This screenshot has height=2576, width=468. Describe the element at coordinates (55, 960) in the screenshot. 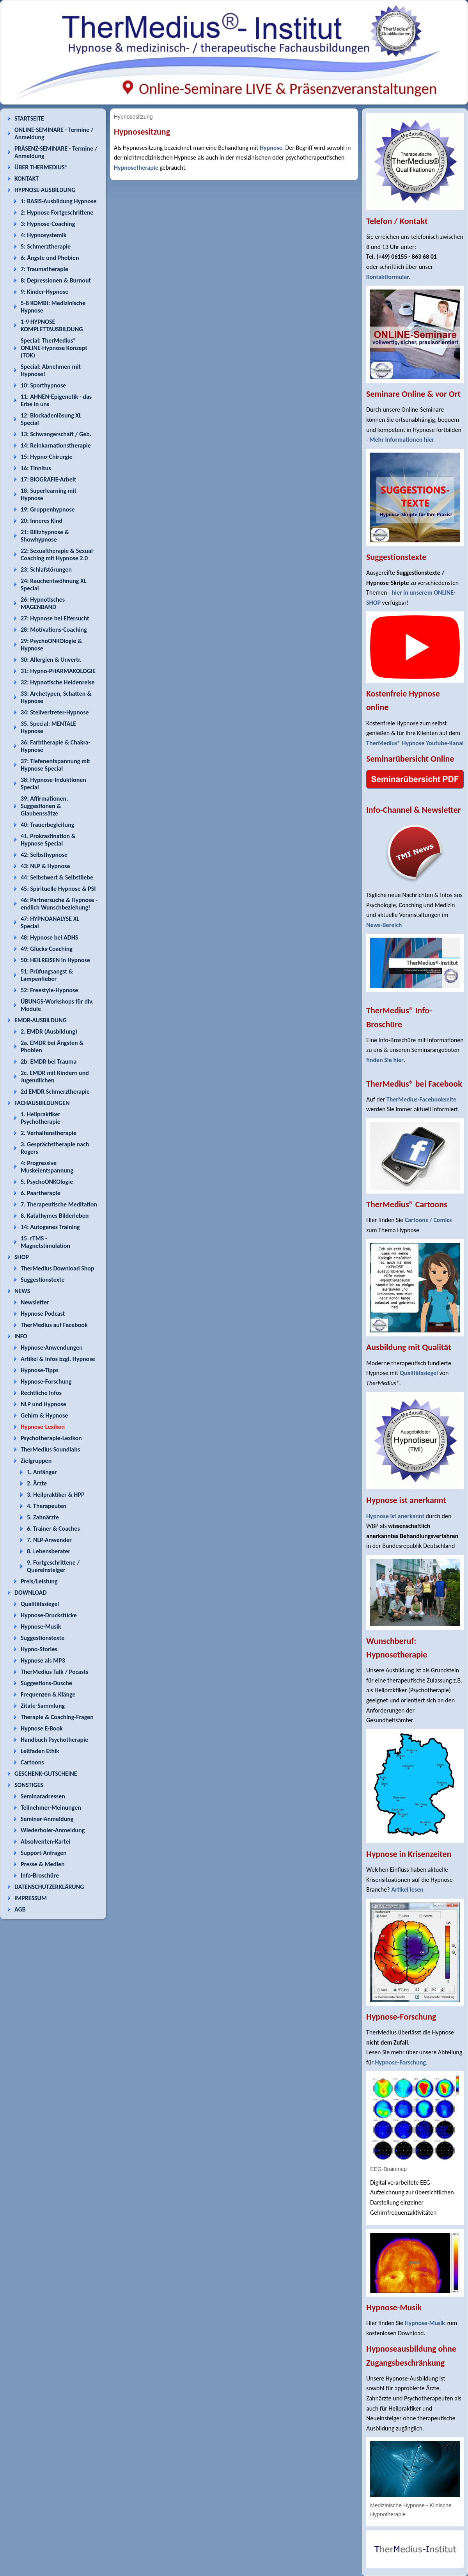

I see `50: HEILREISEN in Hypnose` at that location.